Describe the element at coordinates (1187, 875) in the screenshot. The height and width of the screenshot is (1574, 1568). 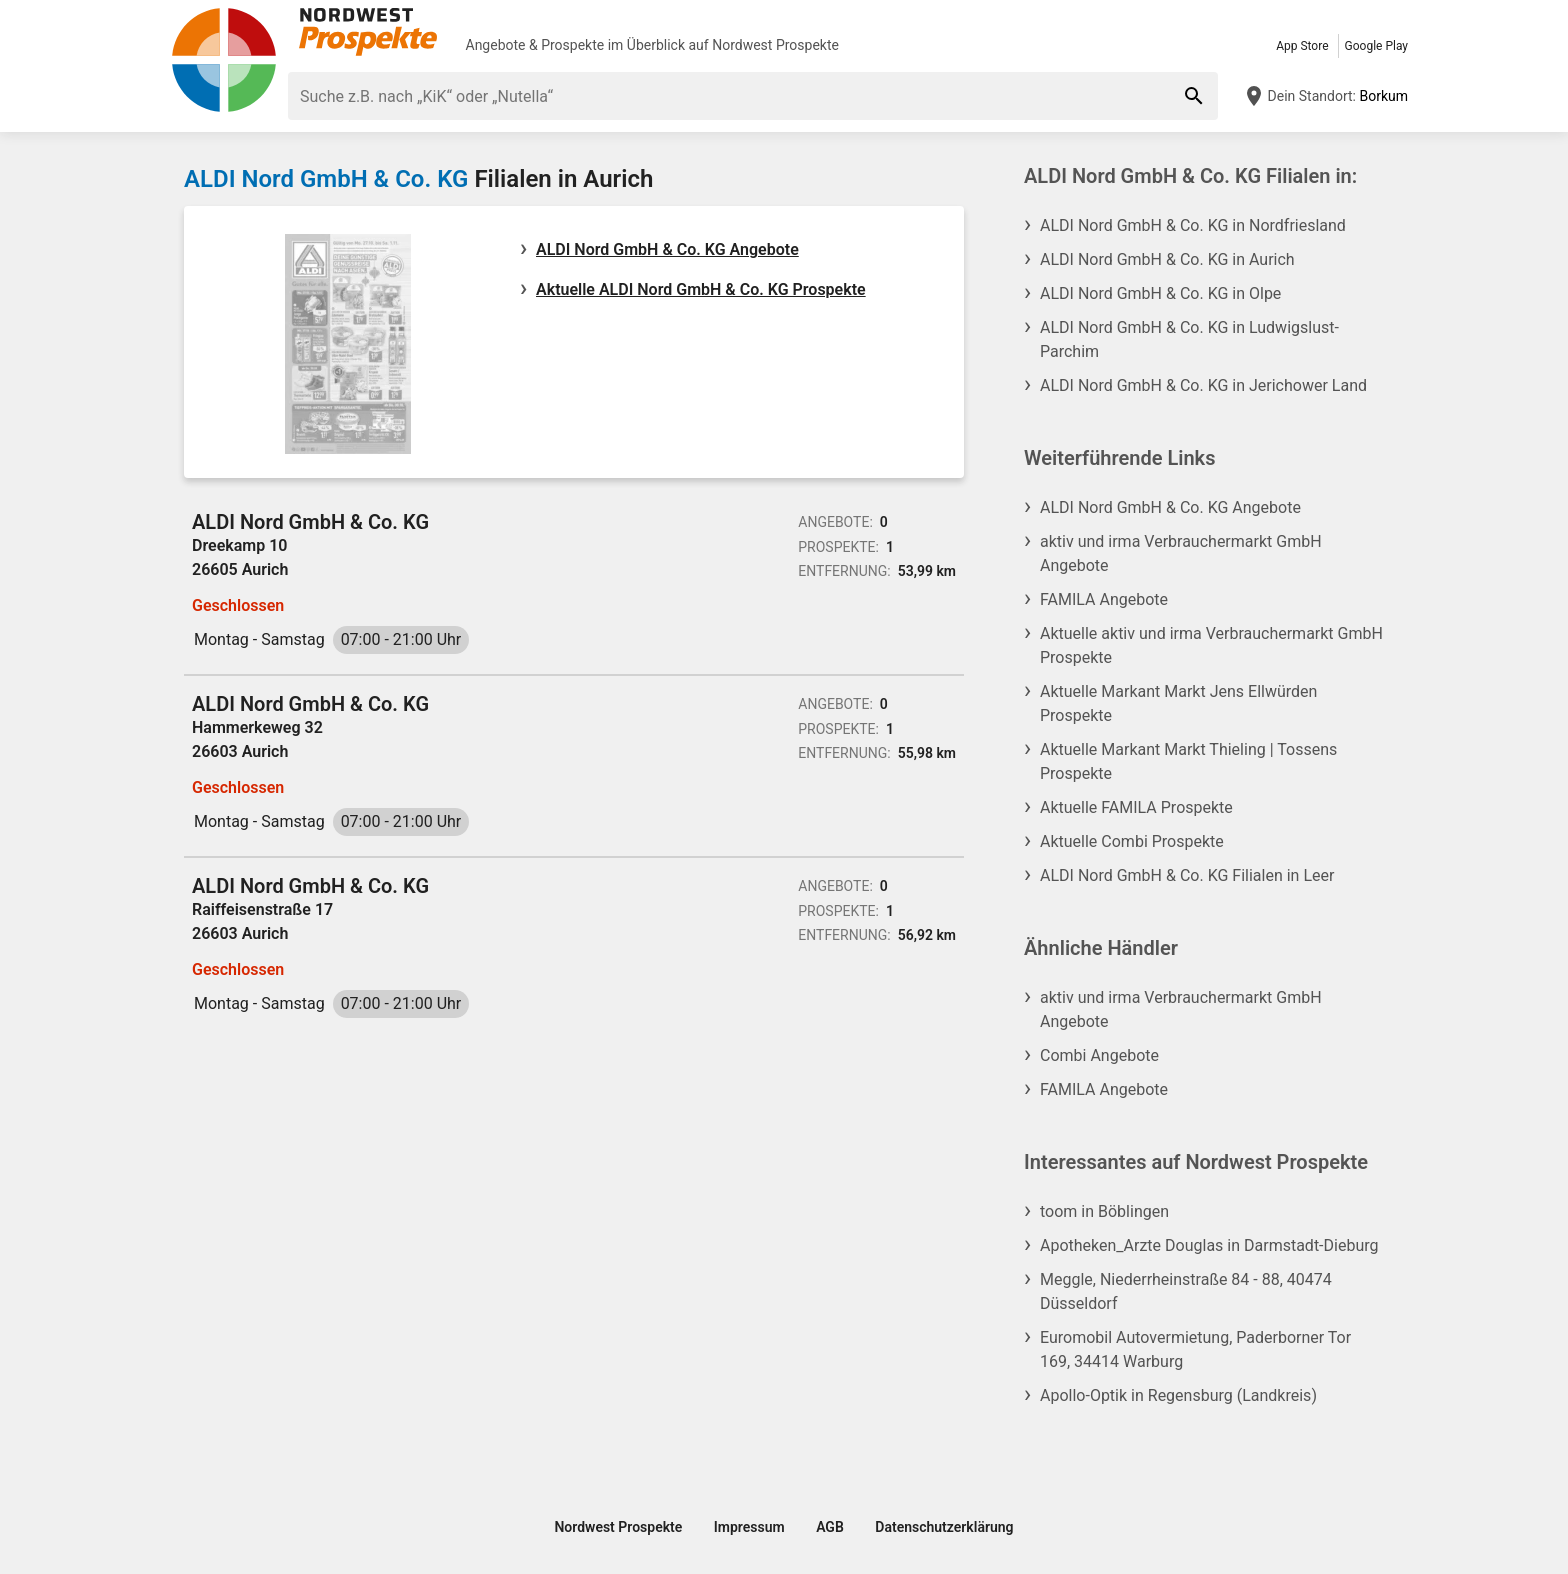
I see `ALDI Nord GmbH & Co. KG Filialen in Leer` at that location.